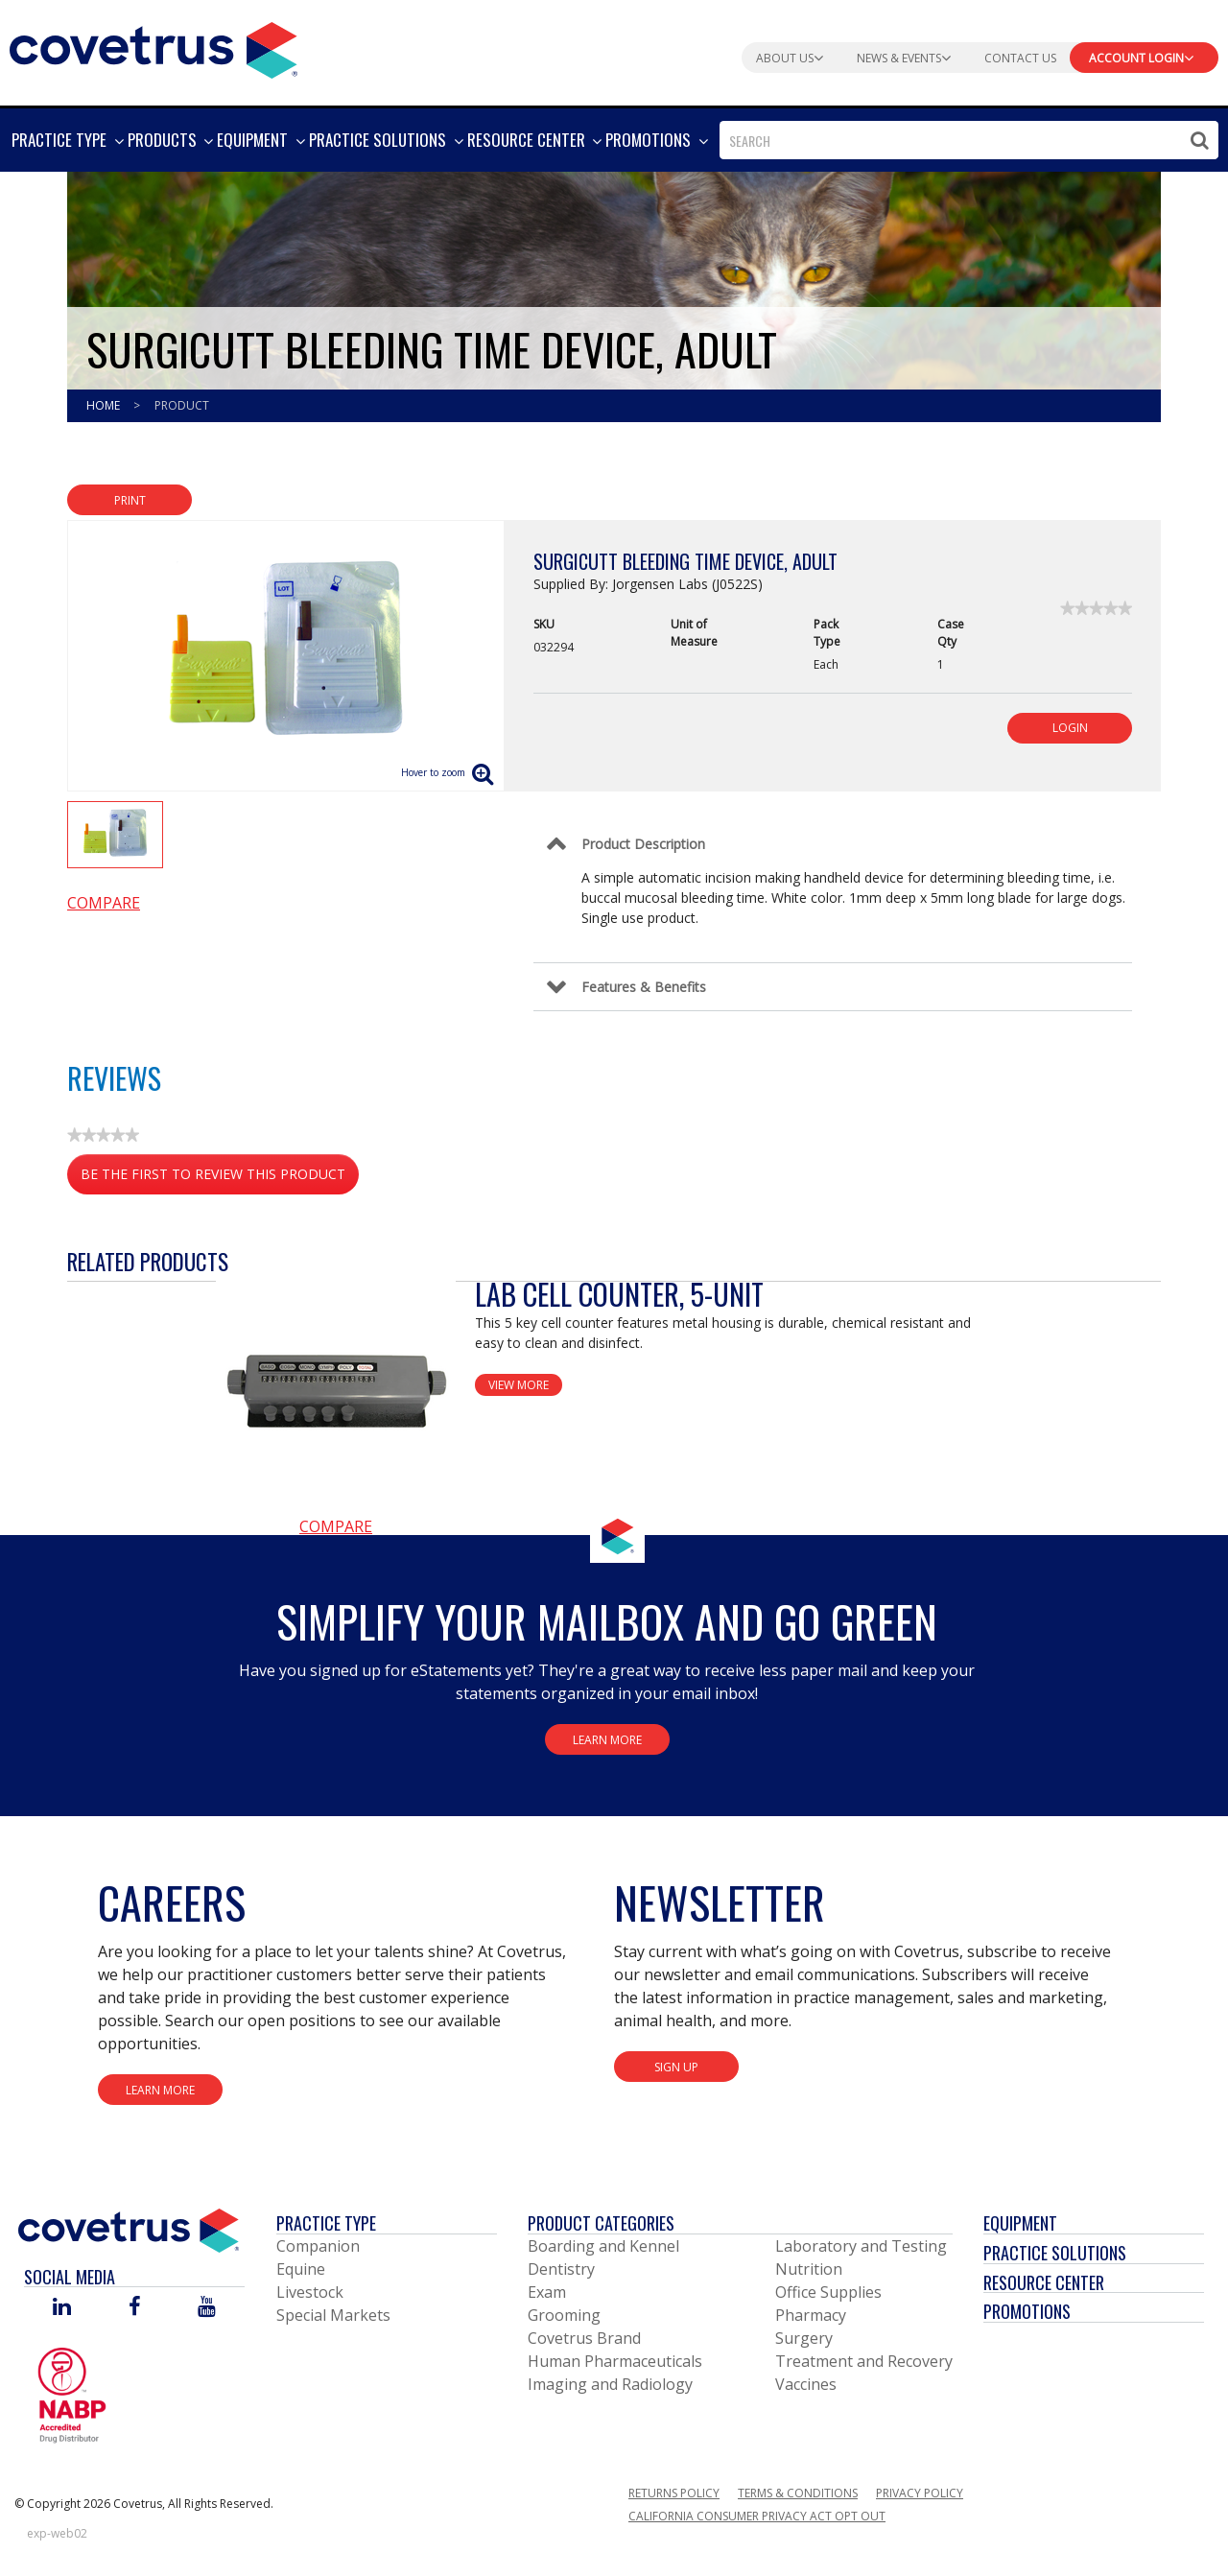 The height and width of the screenshot is (2576, 1228). I want to click on Be the first to review this product, so click(220, 1177).